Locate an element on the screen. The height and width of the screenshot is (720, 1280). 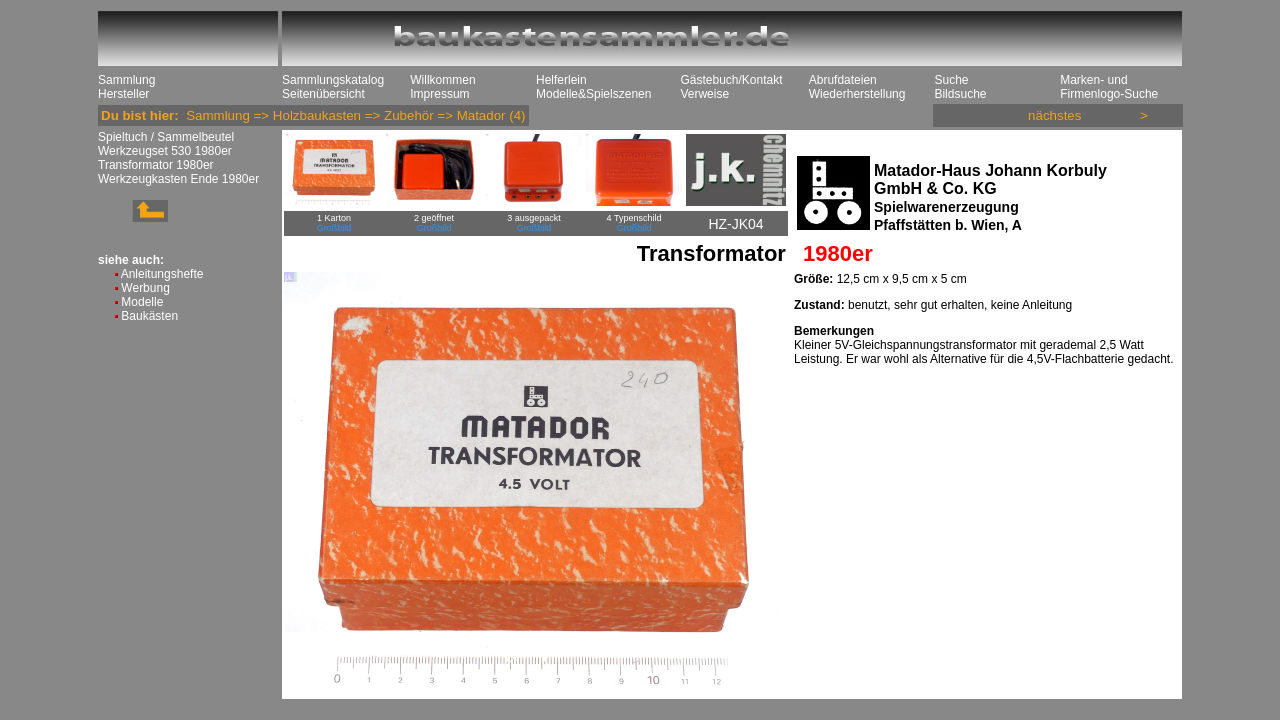
Wiederherstellung is located at coordinates (857, 94).